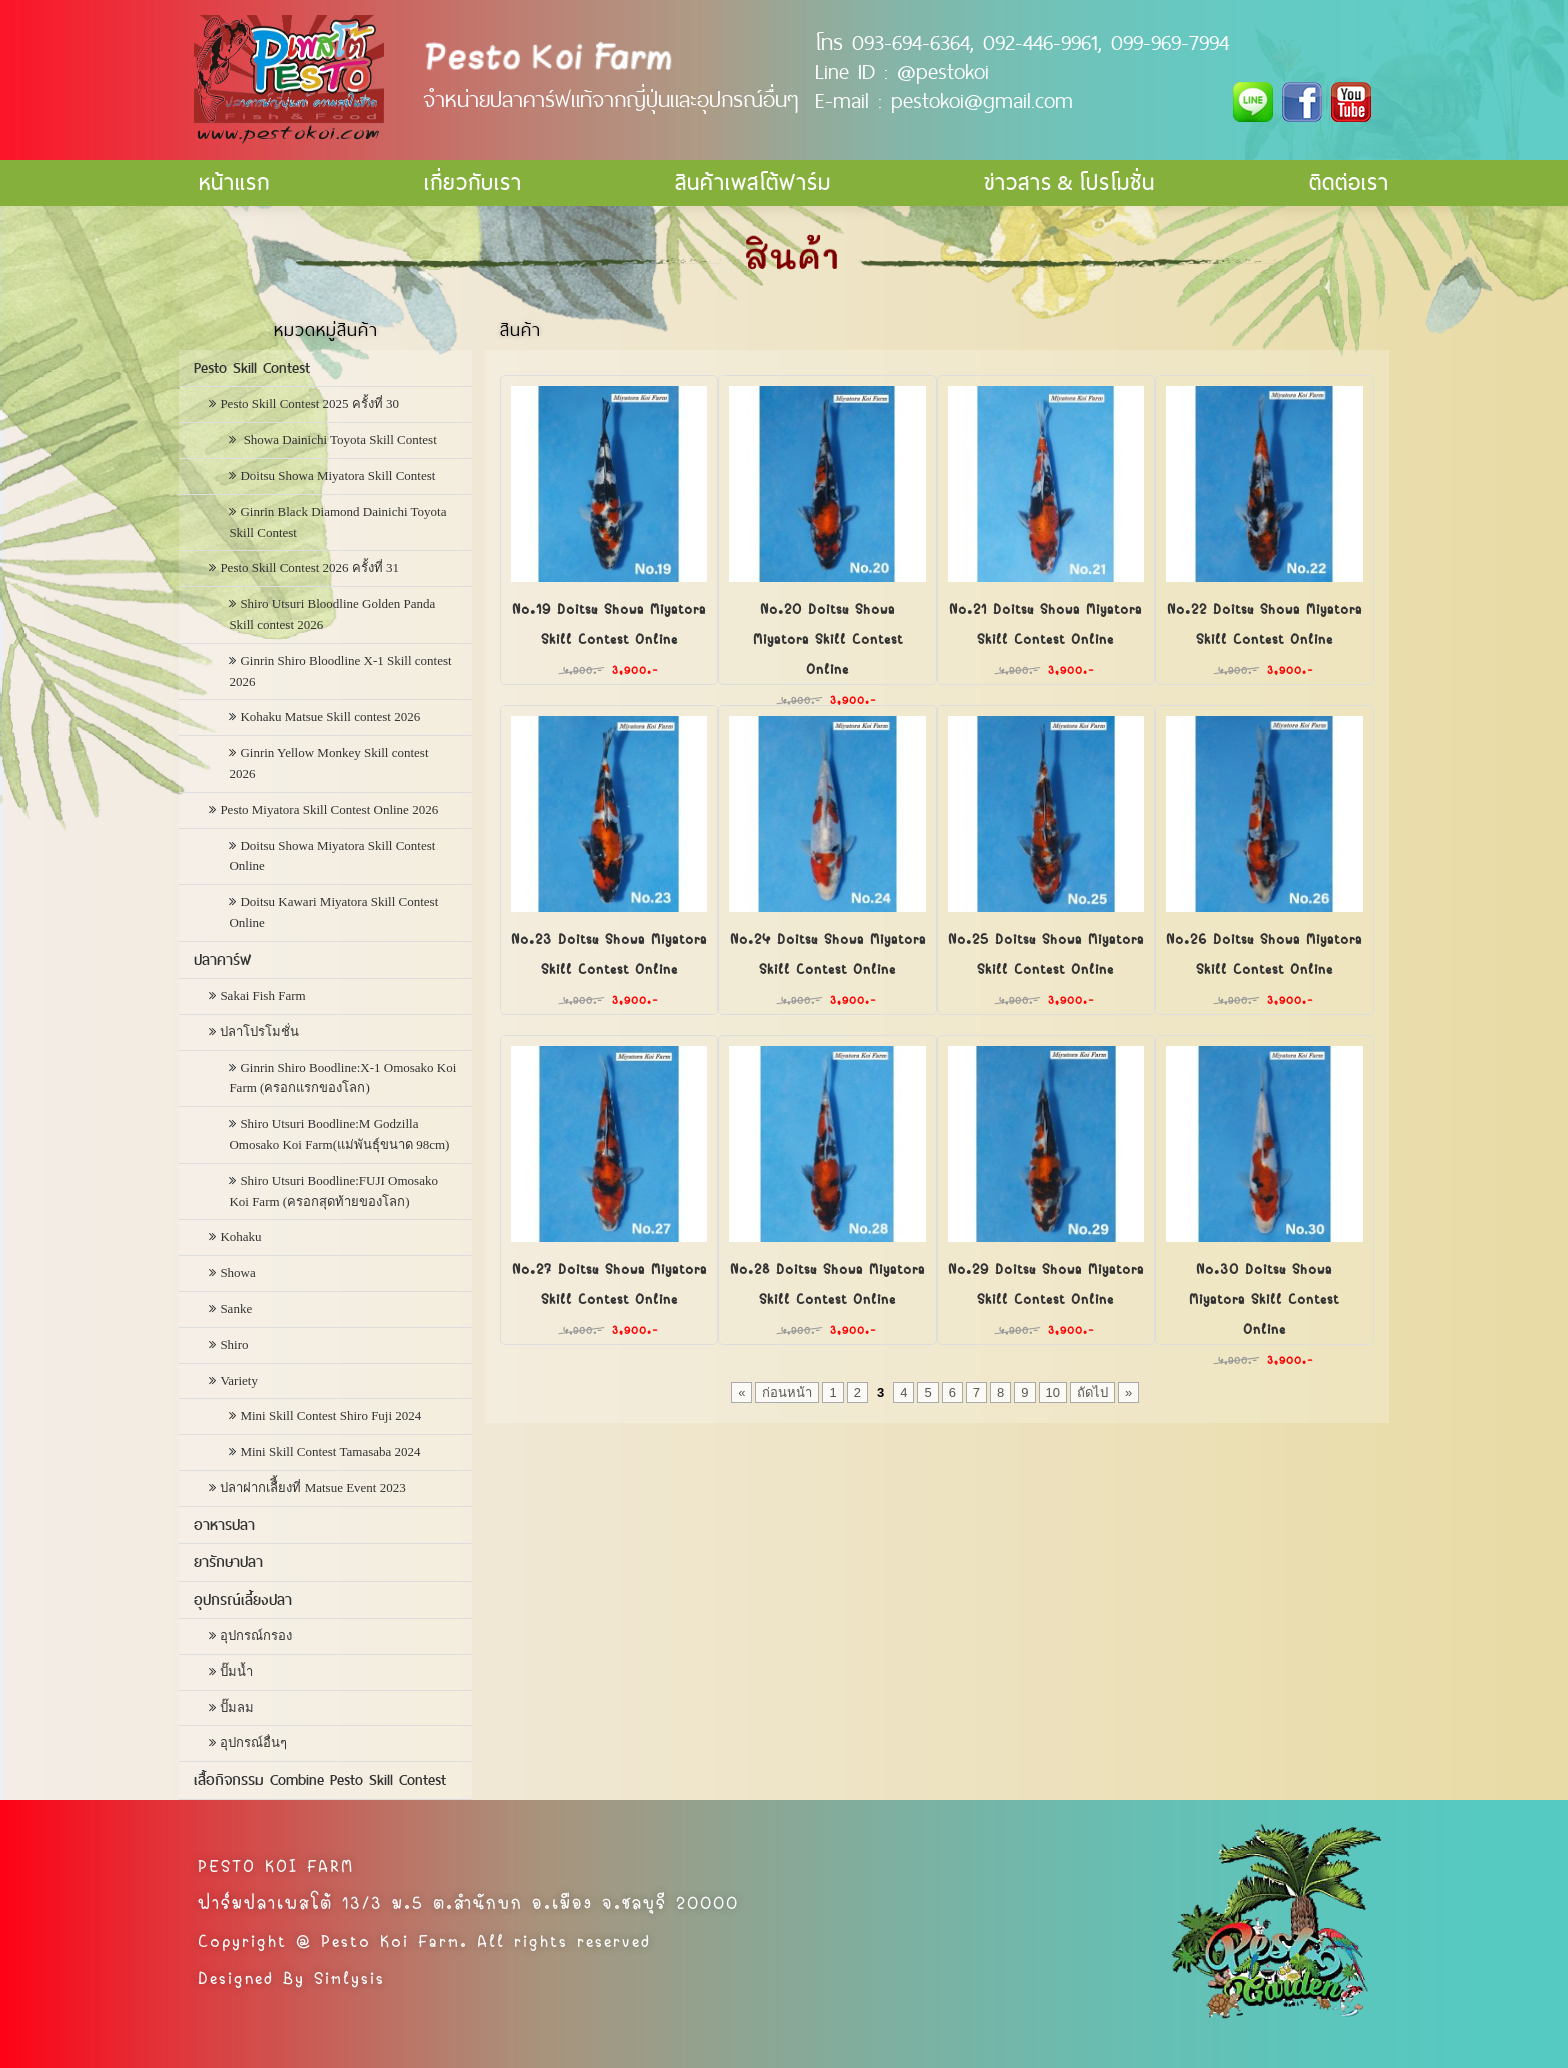 This screenshot has width=1568, height=2068. What do you see at coordinates (243, 1600) in the screenshot?
I see `อุปกรณ์เลี้ยงปลา` at bounding box center [243, 1600].